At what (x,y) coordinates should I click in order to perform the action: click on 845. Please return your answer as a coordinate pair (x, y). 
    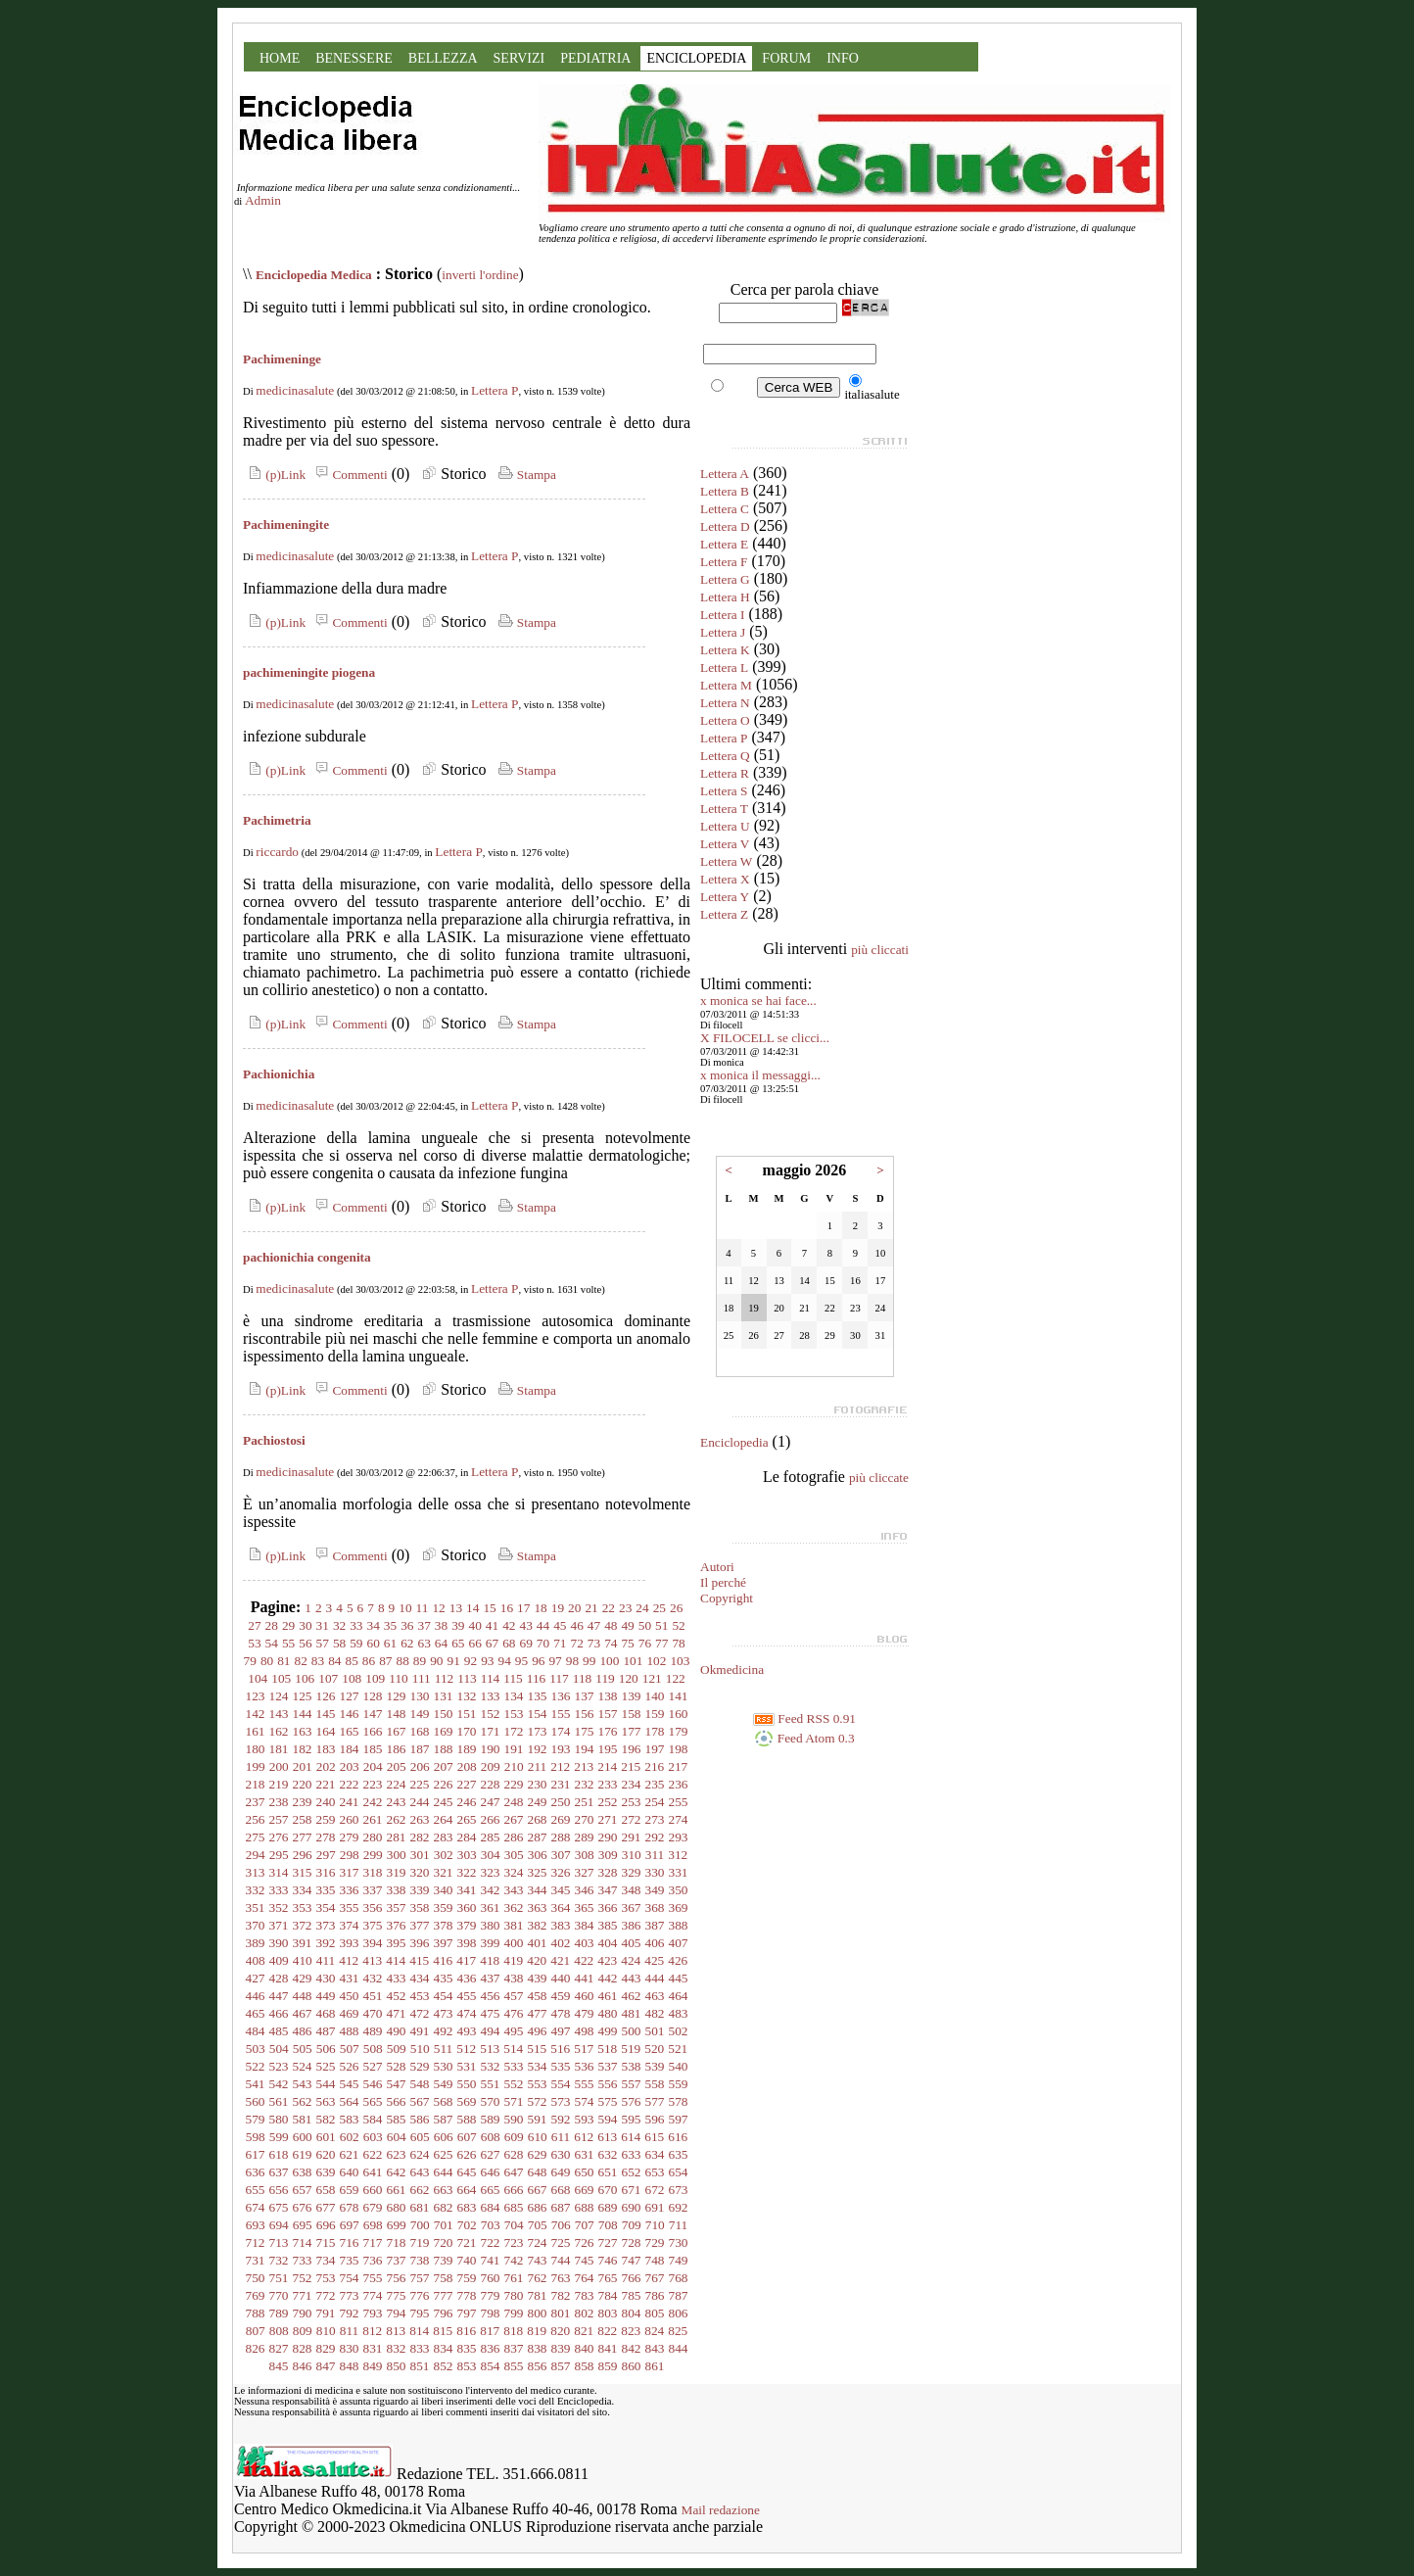
    Looking at the image, I should click on (279, 2366).